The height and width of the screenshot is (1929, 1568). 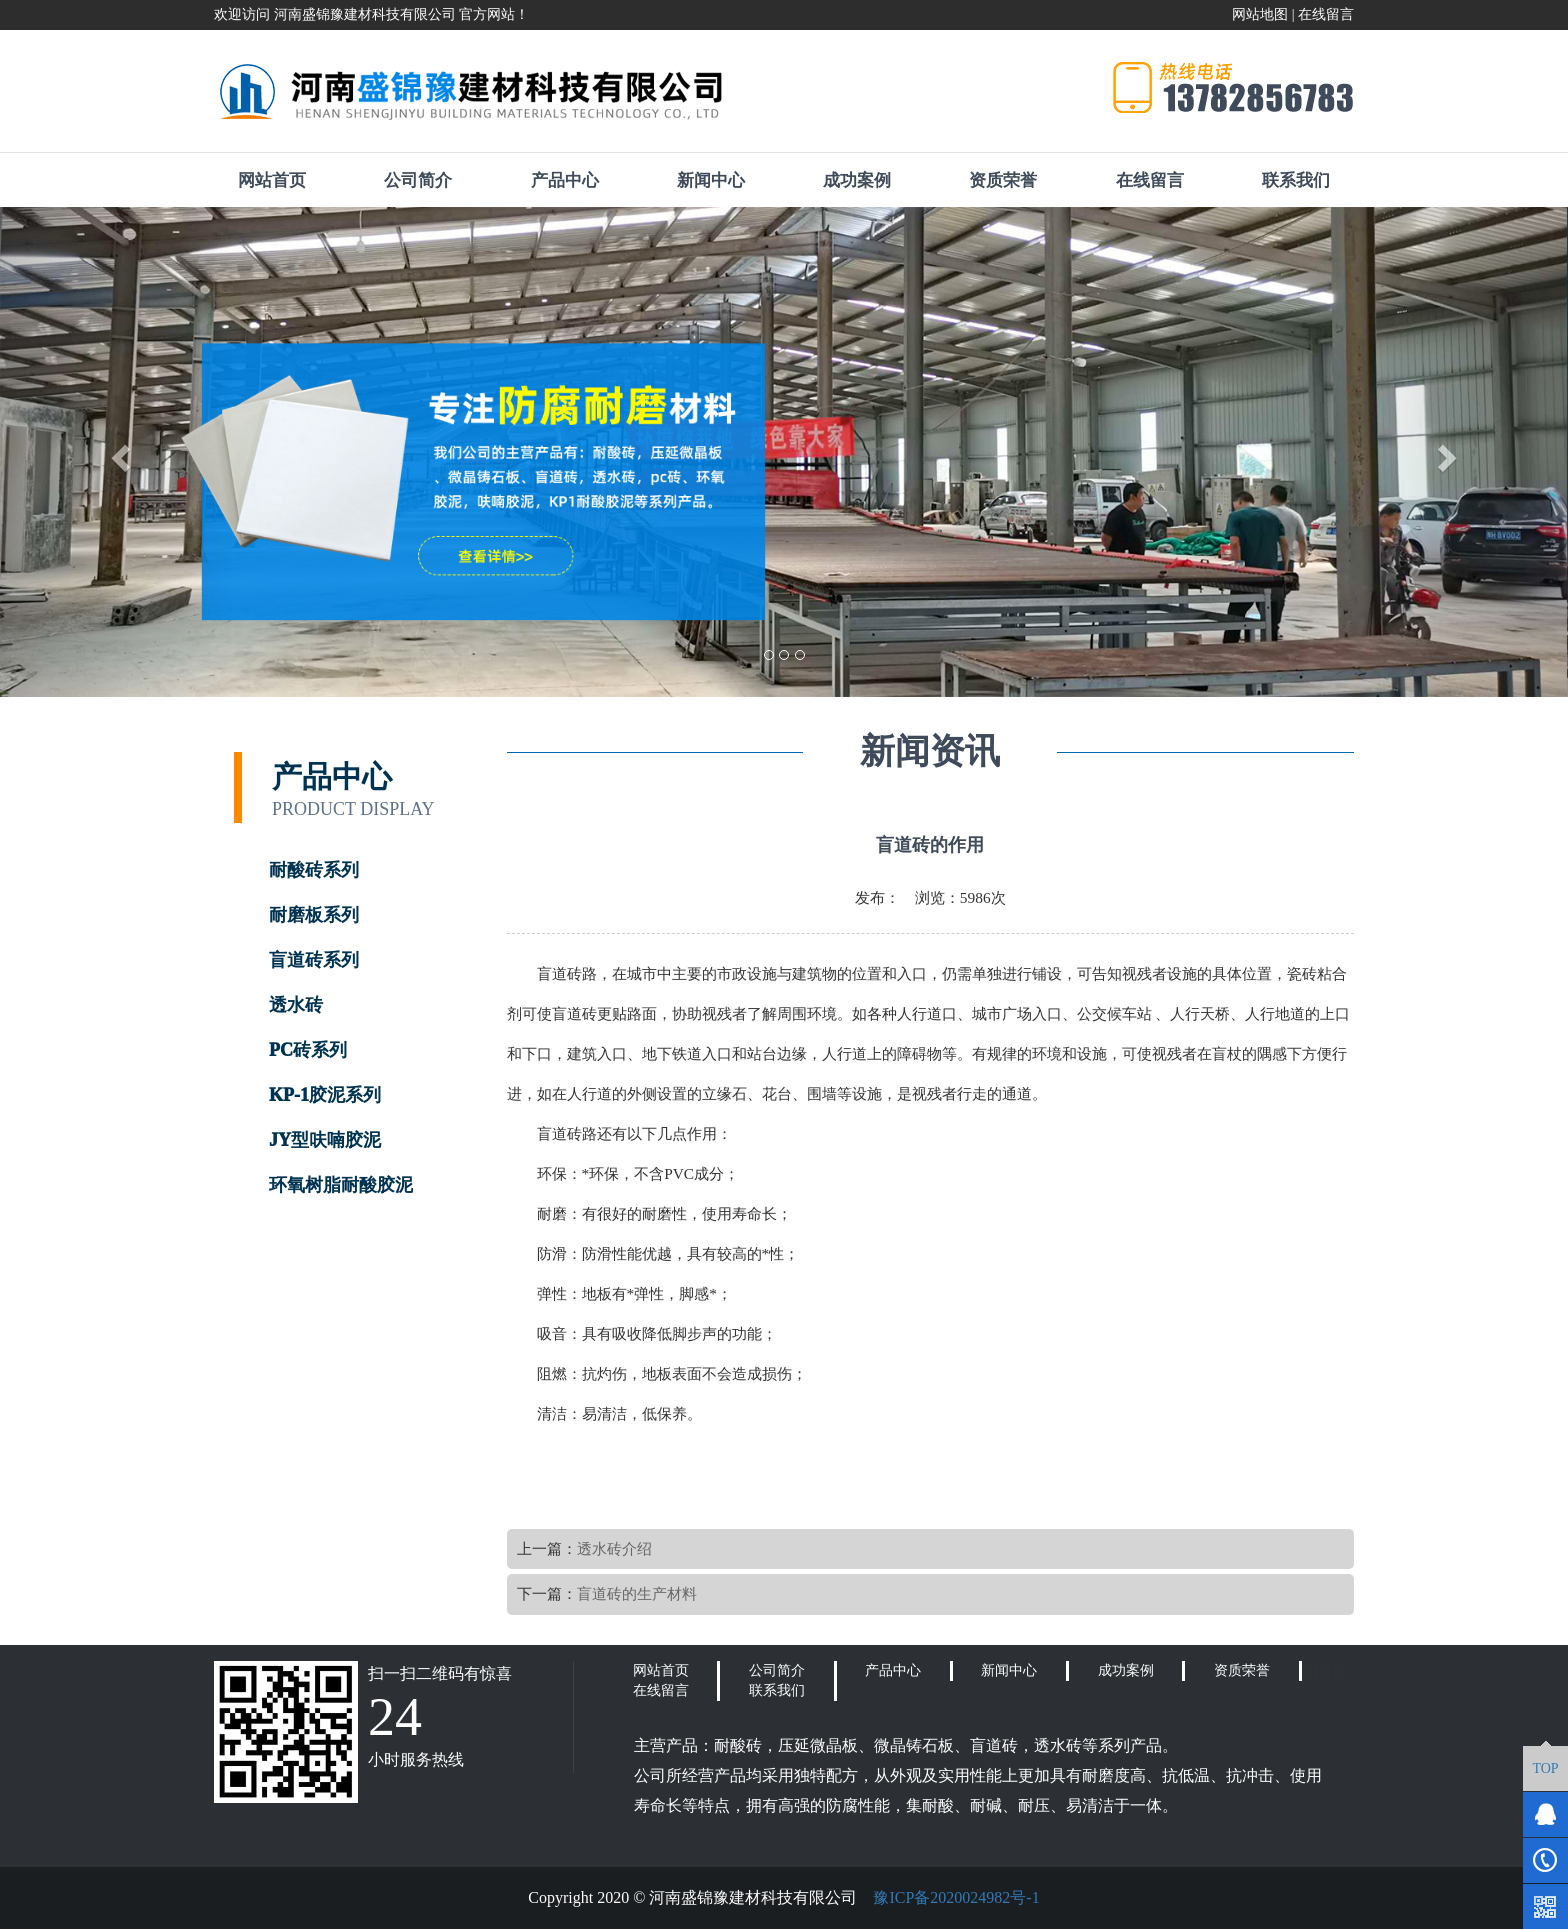 What do you see at coordinates (314, 870) in the screenshot?
I see `耐酸砖系列` at bounding box center [314, 870].